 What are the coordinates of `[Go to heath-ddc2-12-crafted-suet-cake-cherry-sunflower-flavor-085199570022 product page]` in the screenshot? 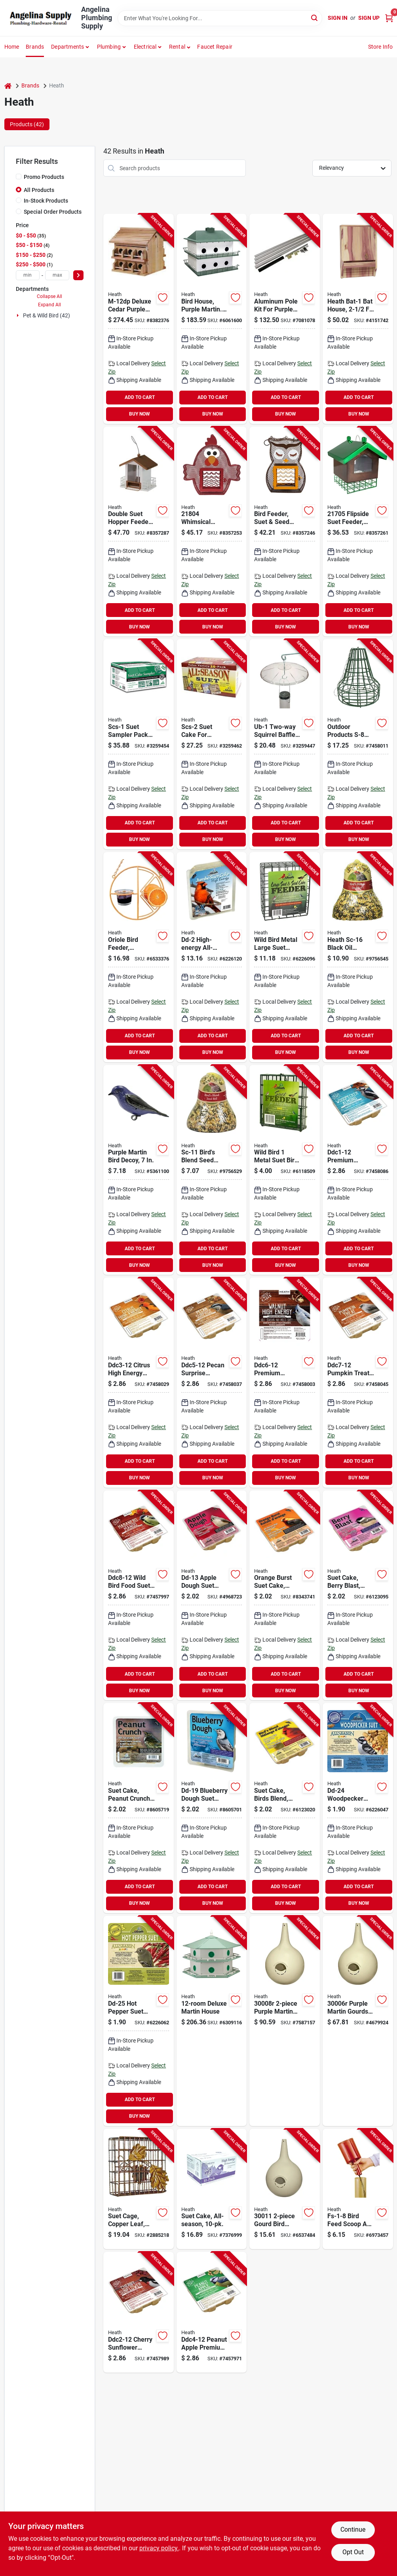 It's located at (138, 2312).